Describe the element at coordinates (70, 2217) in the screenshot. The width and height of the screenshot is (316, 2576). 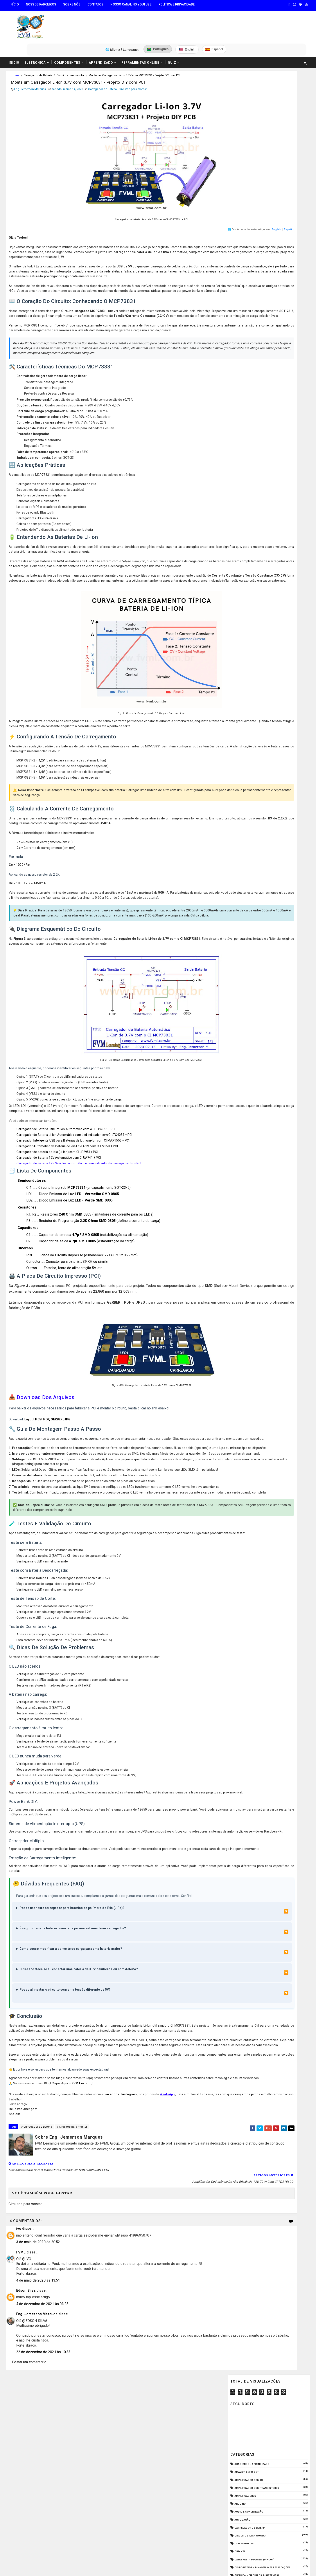
I see `# Circuitos para montar` at that location.